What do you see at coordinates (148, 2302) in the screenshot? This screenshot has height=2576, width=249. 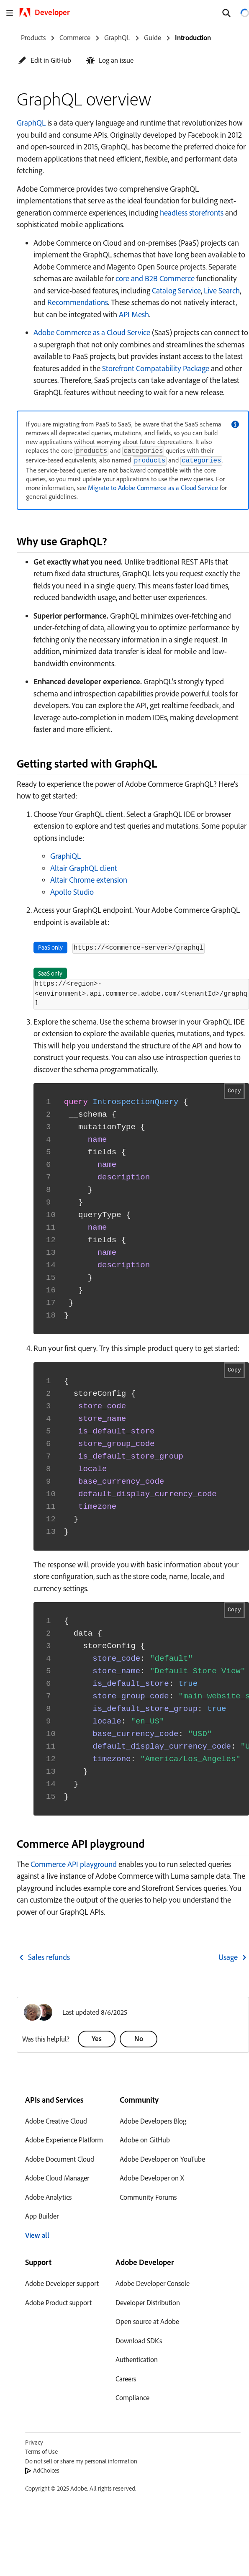 I see `Developer Distribution` at bounding box center [148, 2302].